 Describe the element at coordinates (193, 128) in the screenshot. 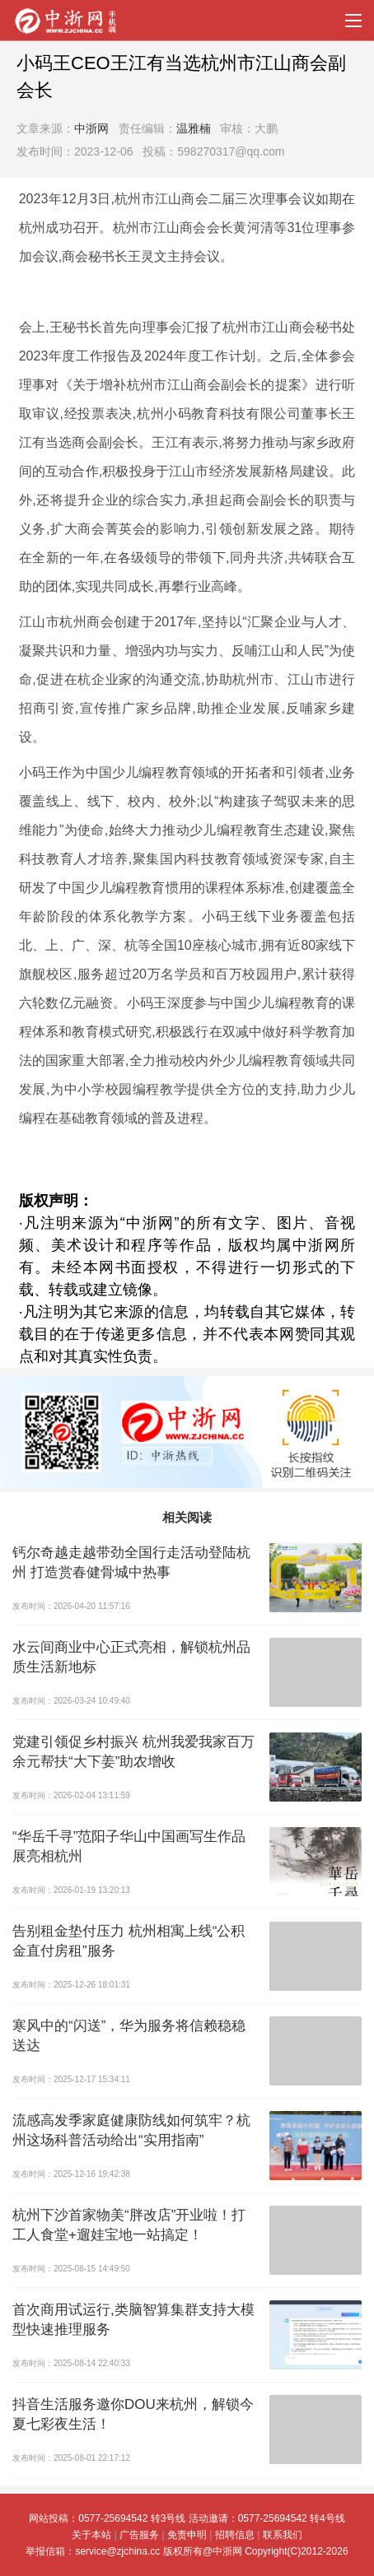

I see `温雅楠` at that location.